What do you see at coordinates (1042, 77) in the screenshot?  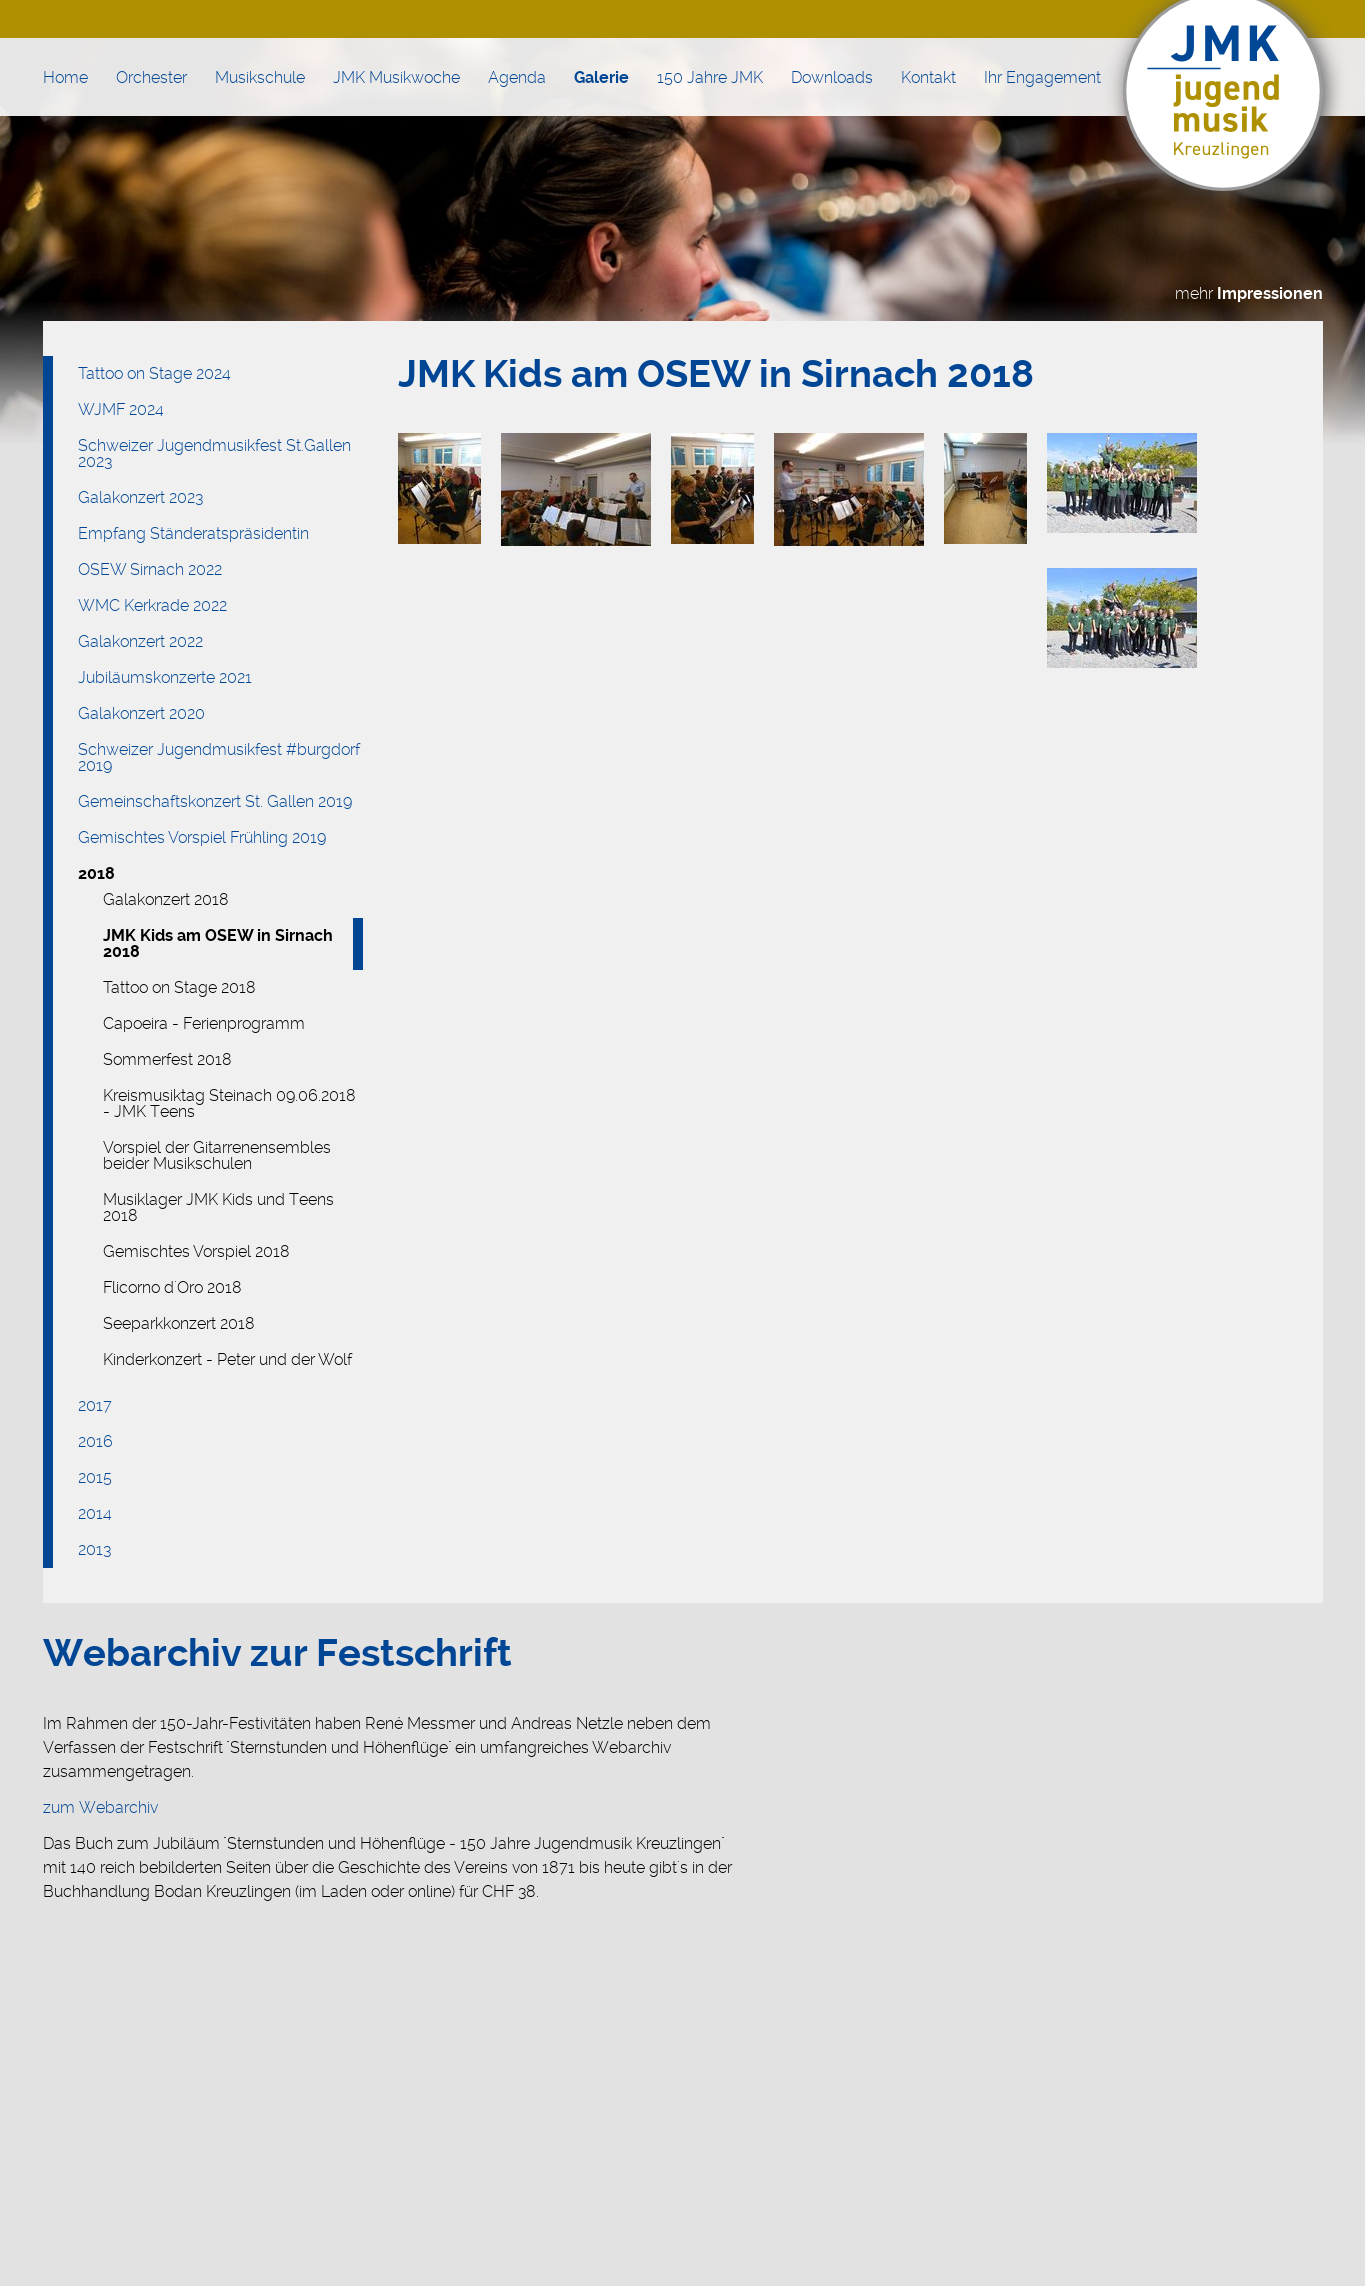 I see `Ihr Engagement` at bounding box center [1042, 77].